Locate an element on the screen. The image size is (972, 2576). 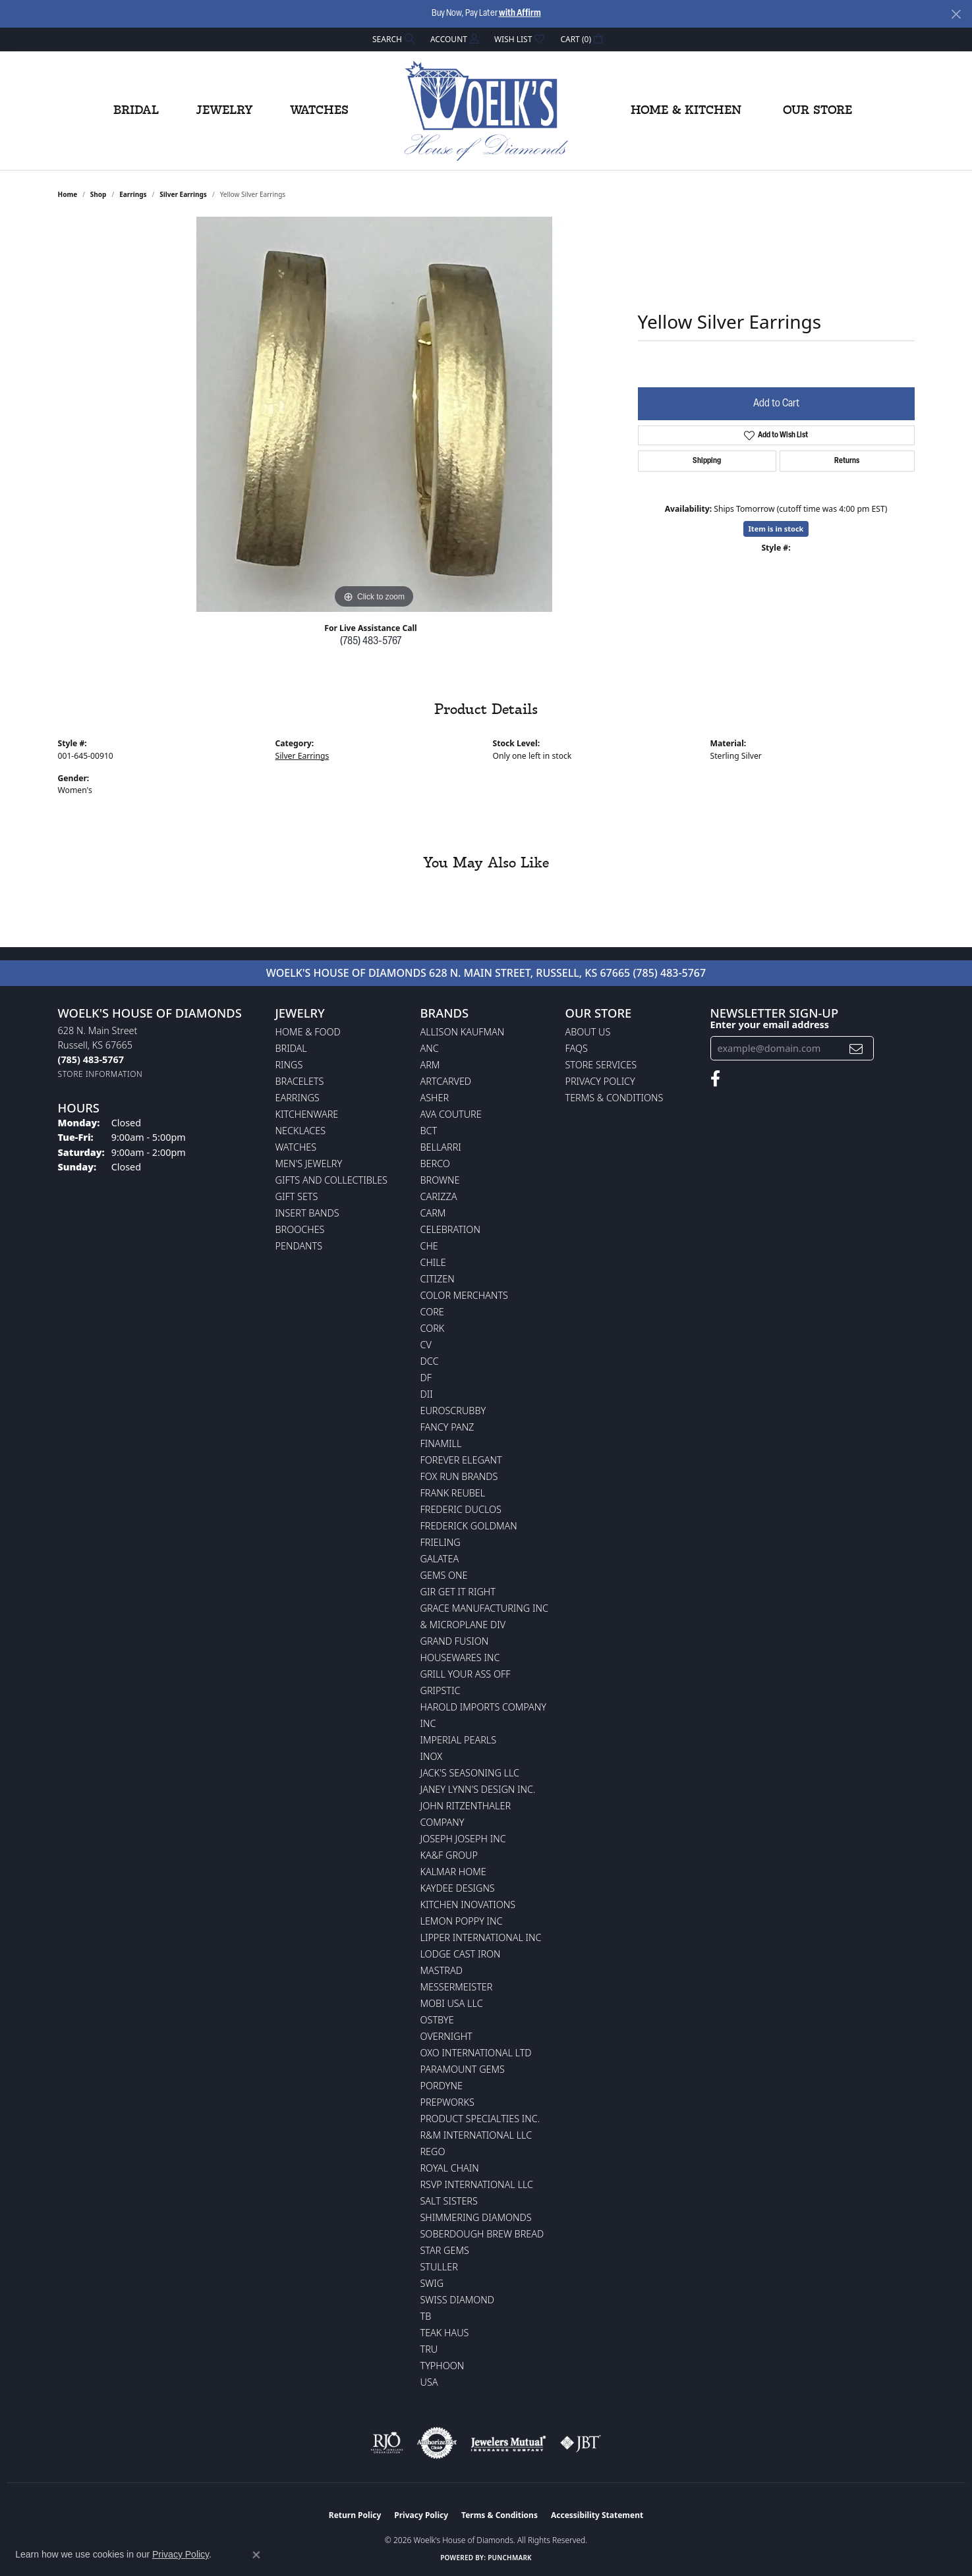
[Call the Store] is located at coordinates (91, 1059).